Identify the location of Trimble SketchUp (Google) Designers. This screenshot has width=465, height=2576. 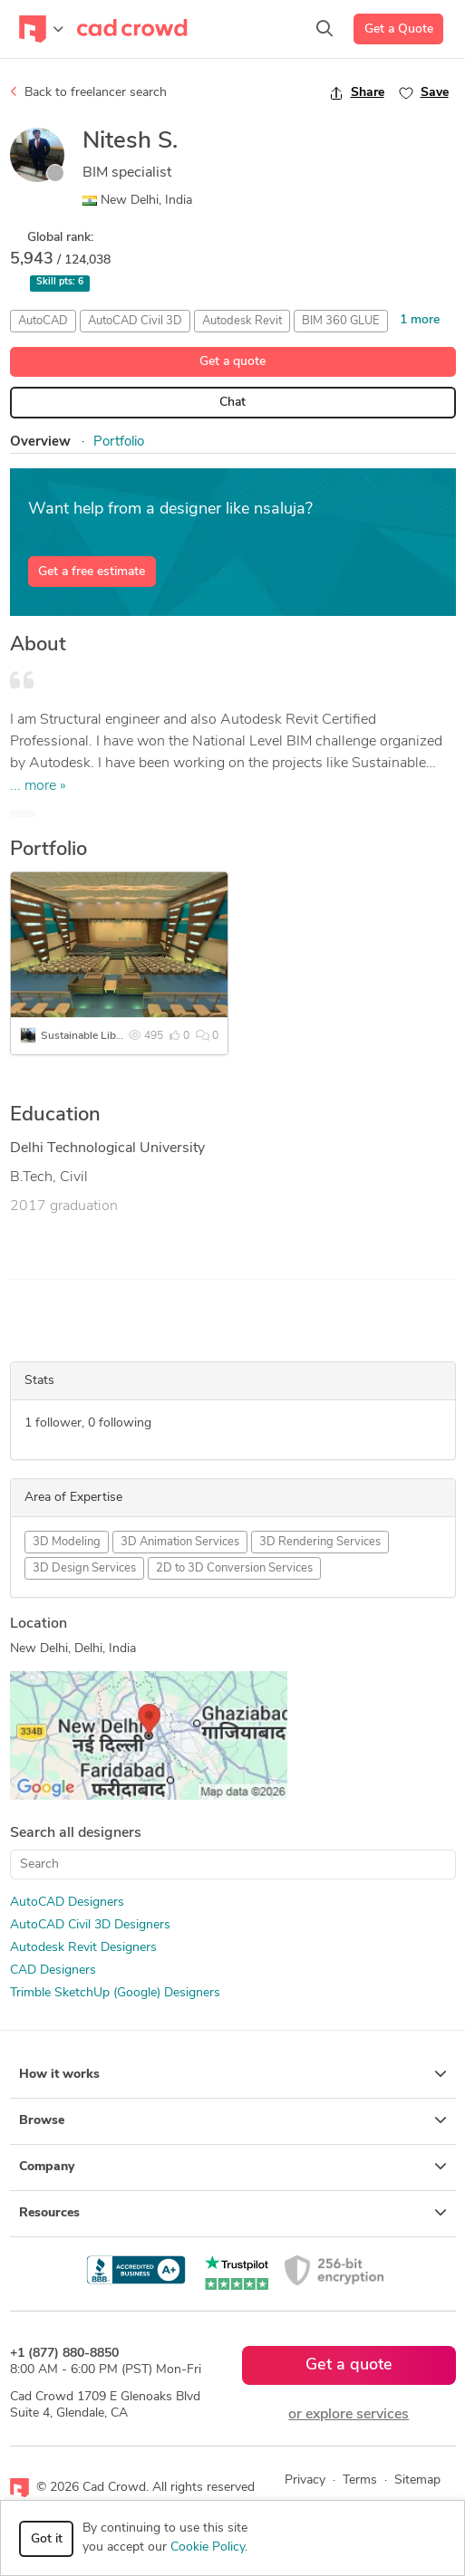
(115, 1993).